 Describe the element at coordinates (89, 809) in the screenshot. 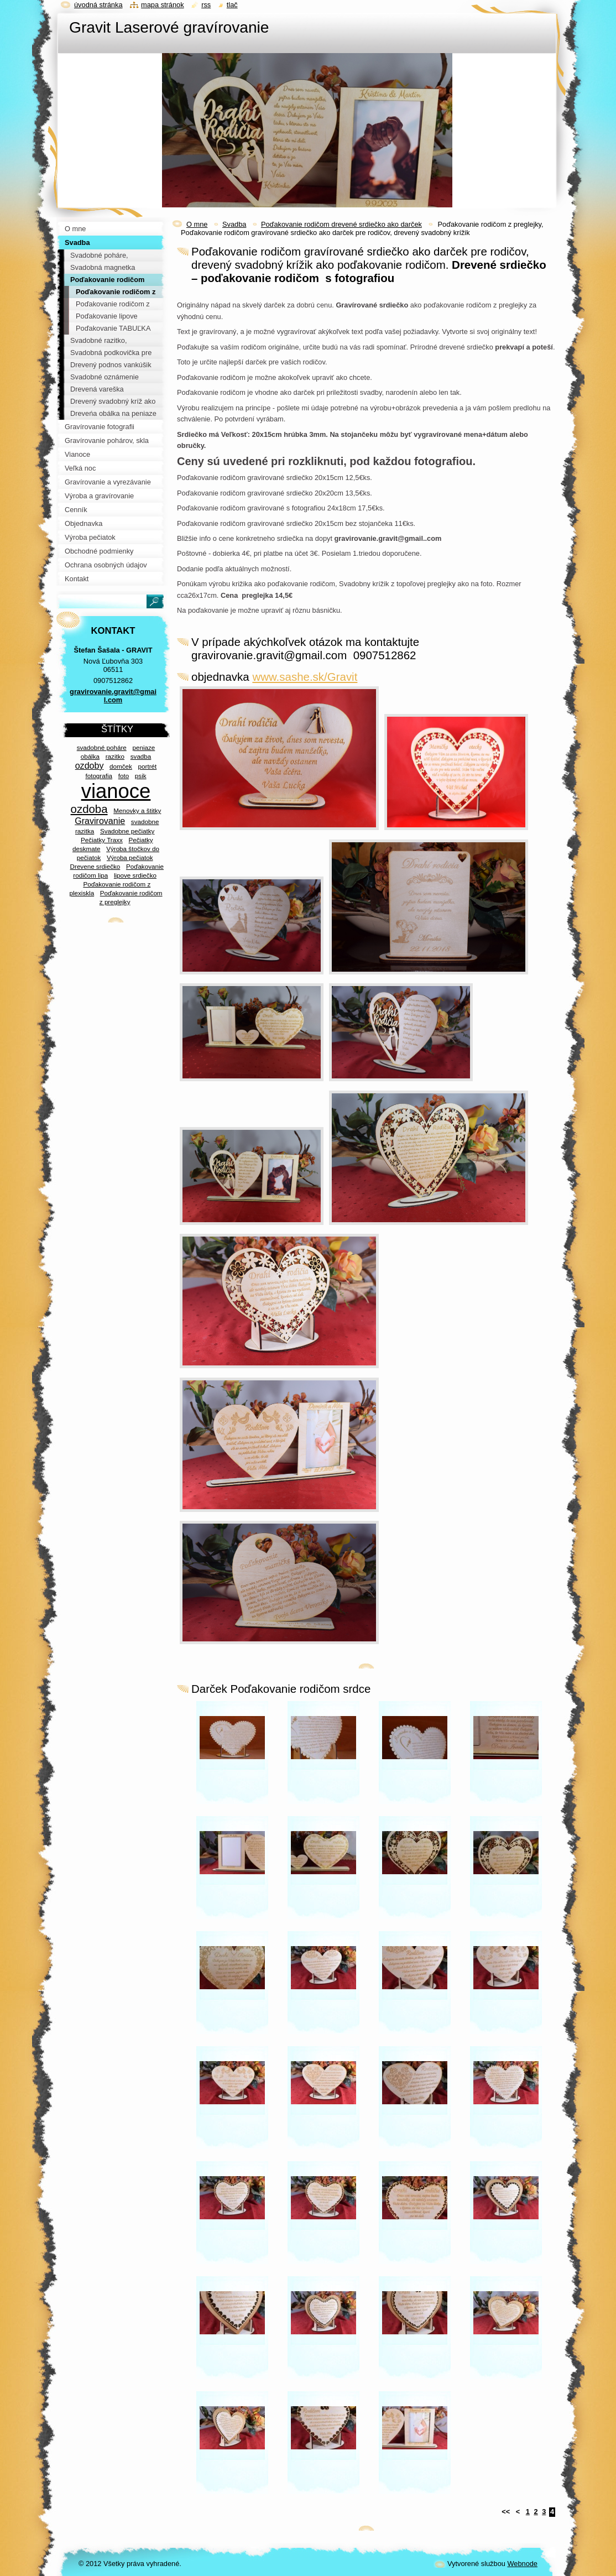

I see `ozdoba` at that location.